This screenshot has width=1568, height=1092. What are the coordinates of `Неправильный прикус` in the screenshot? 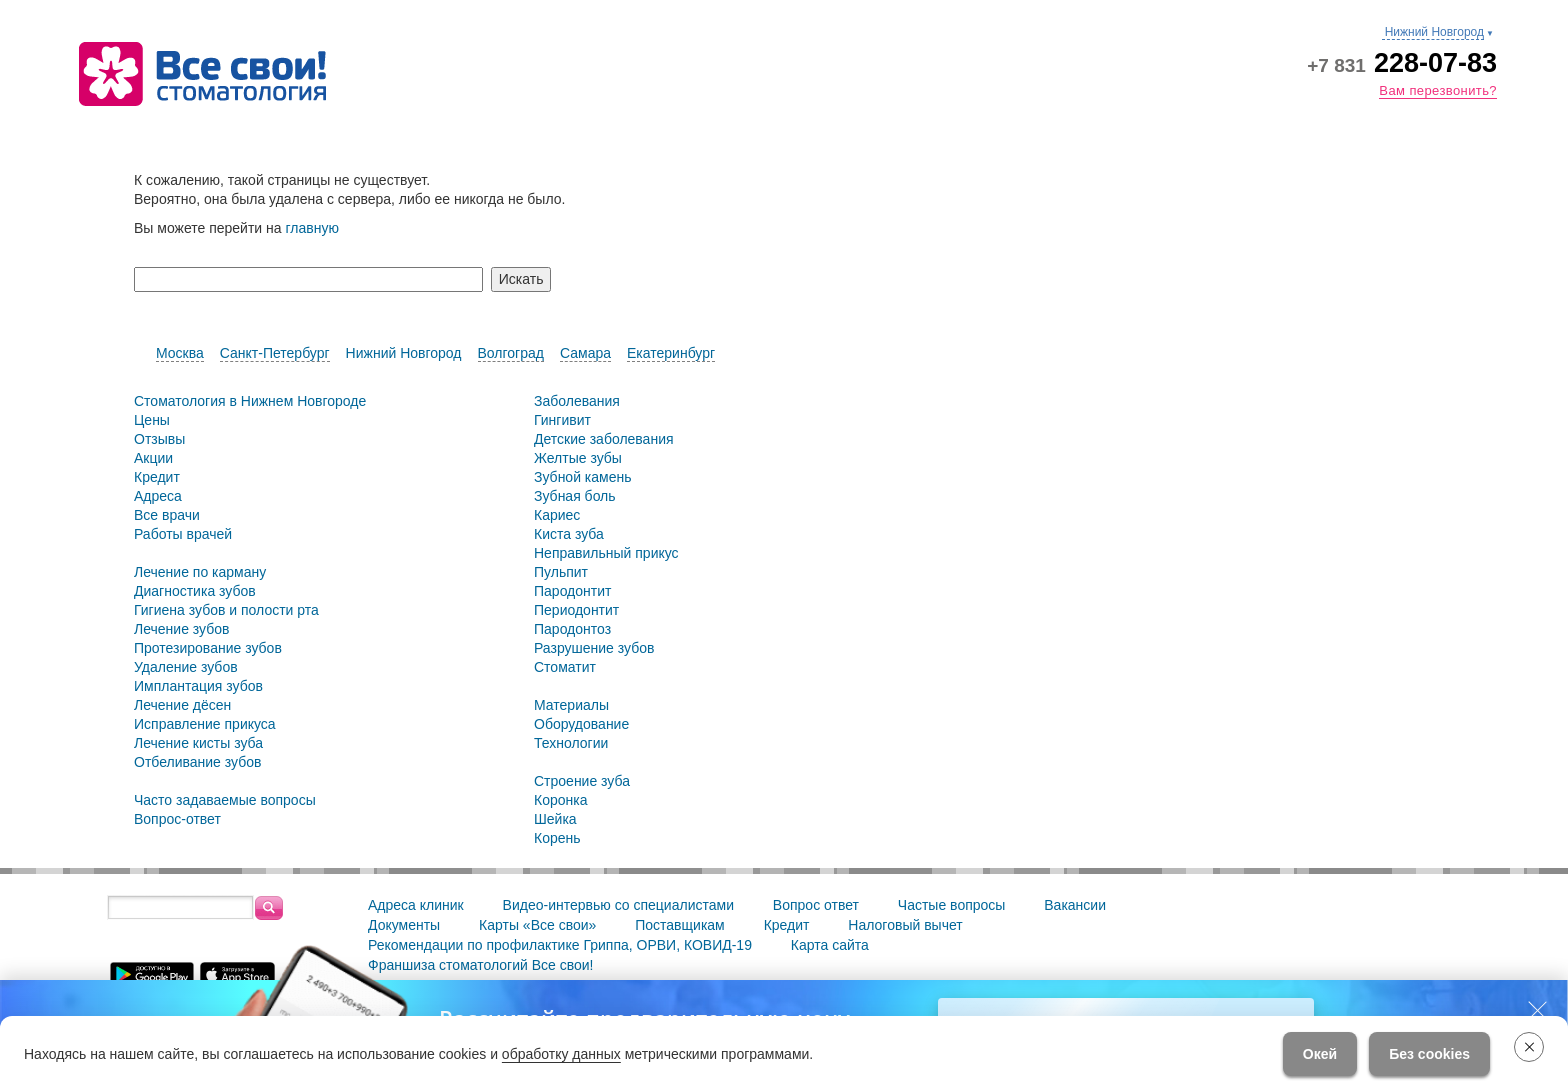 It's located at (606, 553).